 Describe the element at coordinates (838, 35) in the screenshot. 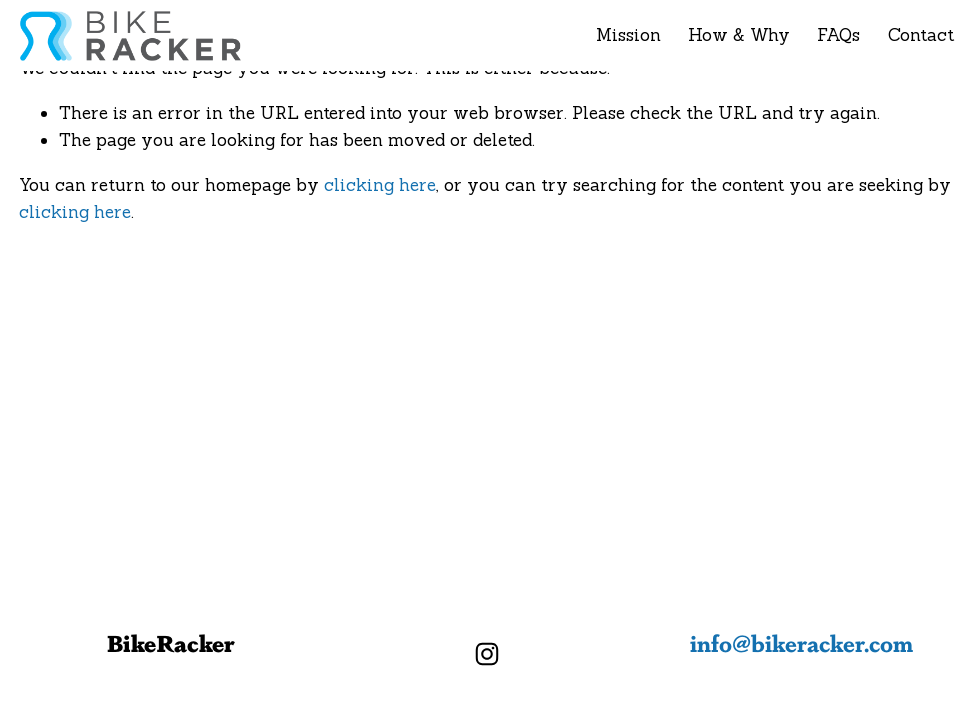

I see `FAQs` at that location.